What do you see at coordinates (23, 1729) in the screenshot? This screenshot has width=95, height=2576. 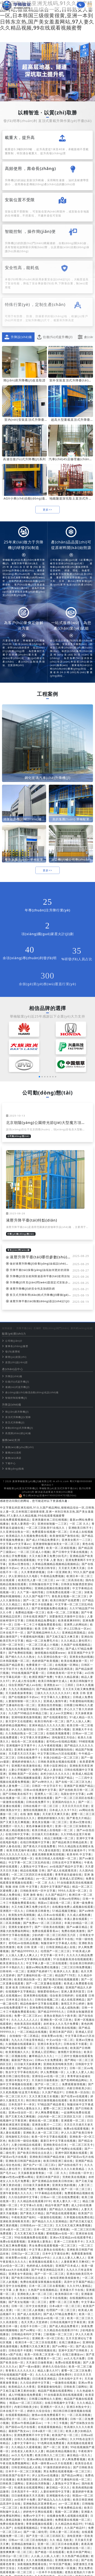 I see `伊人久久激情综合` at bounding box center [23, 1729].